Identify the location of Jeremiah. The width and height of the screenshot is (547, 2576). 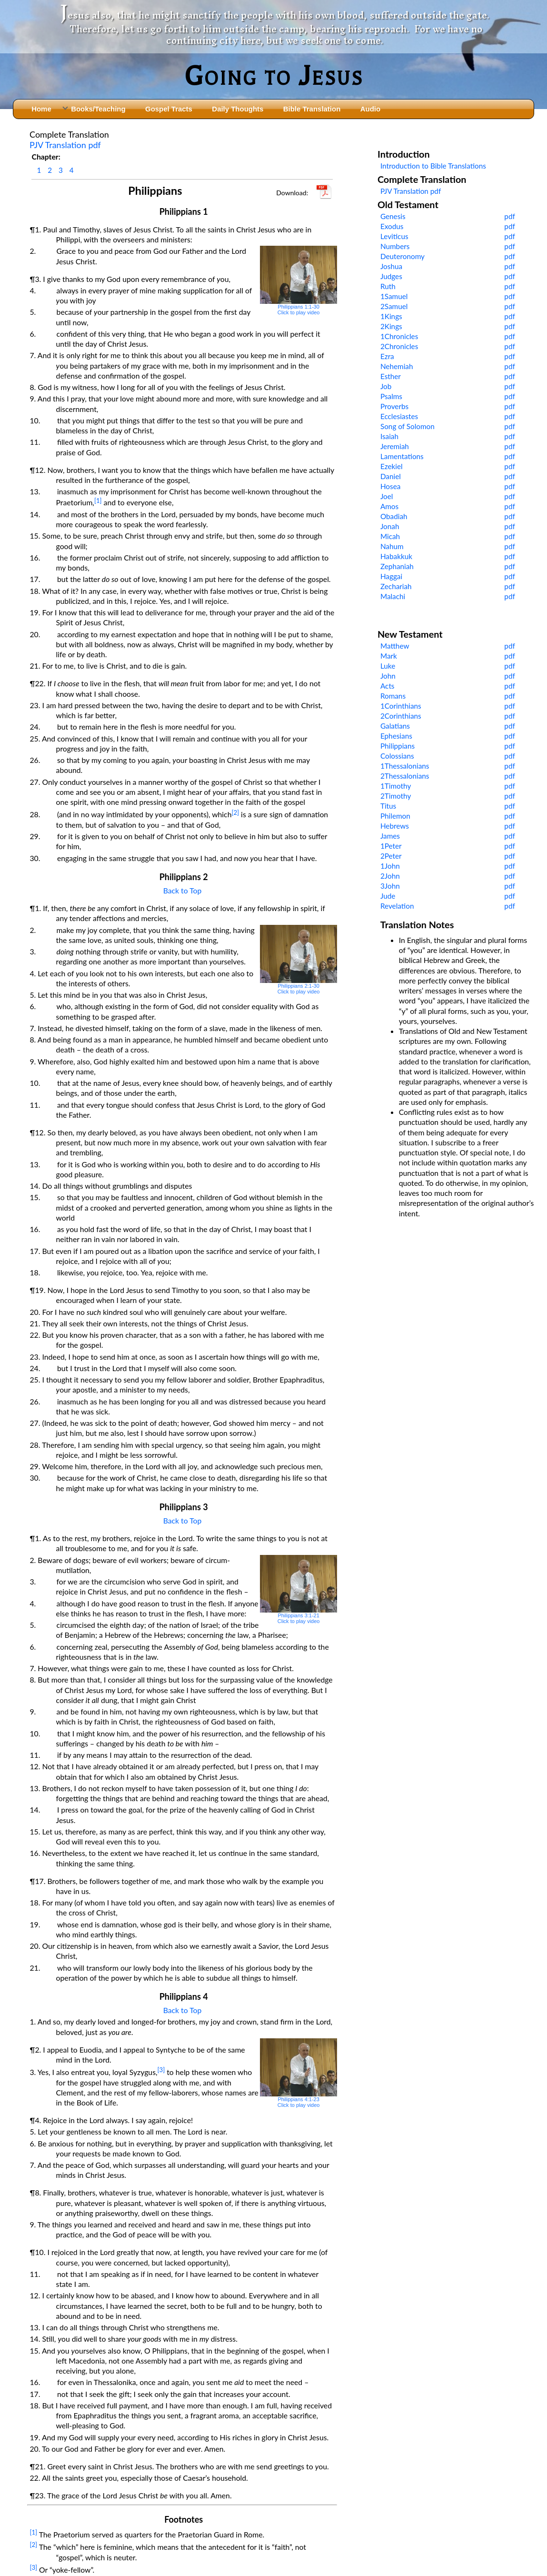
(394, 446).